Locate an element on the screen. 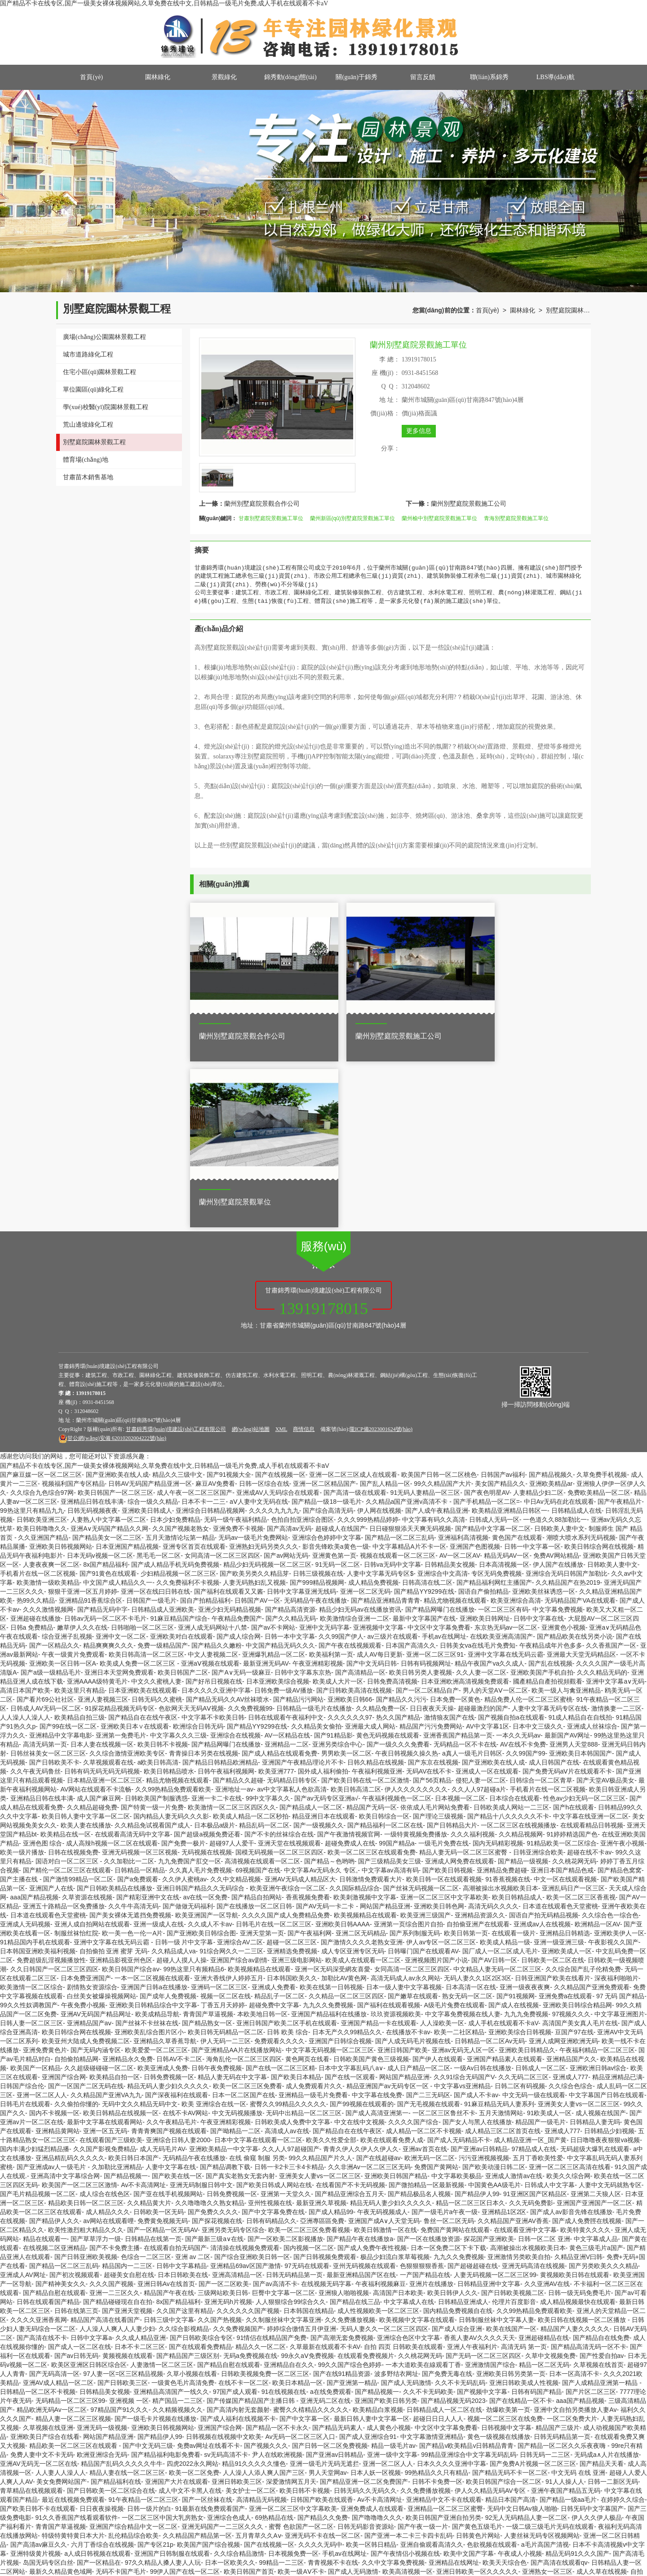 This screenshot has width=647, height=2576. 成人久草在线视频 is located at coordinates (601, 2391).